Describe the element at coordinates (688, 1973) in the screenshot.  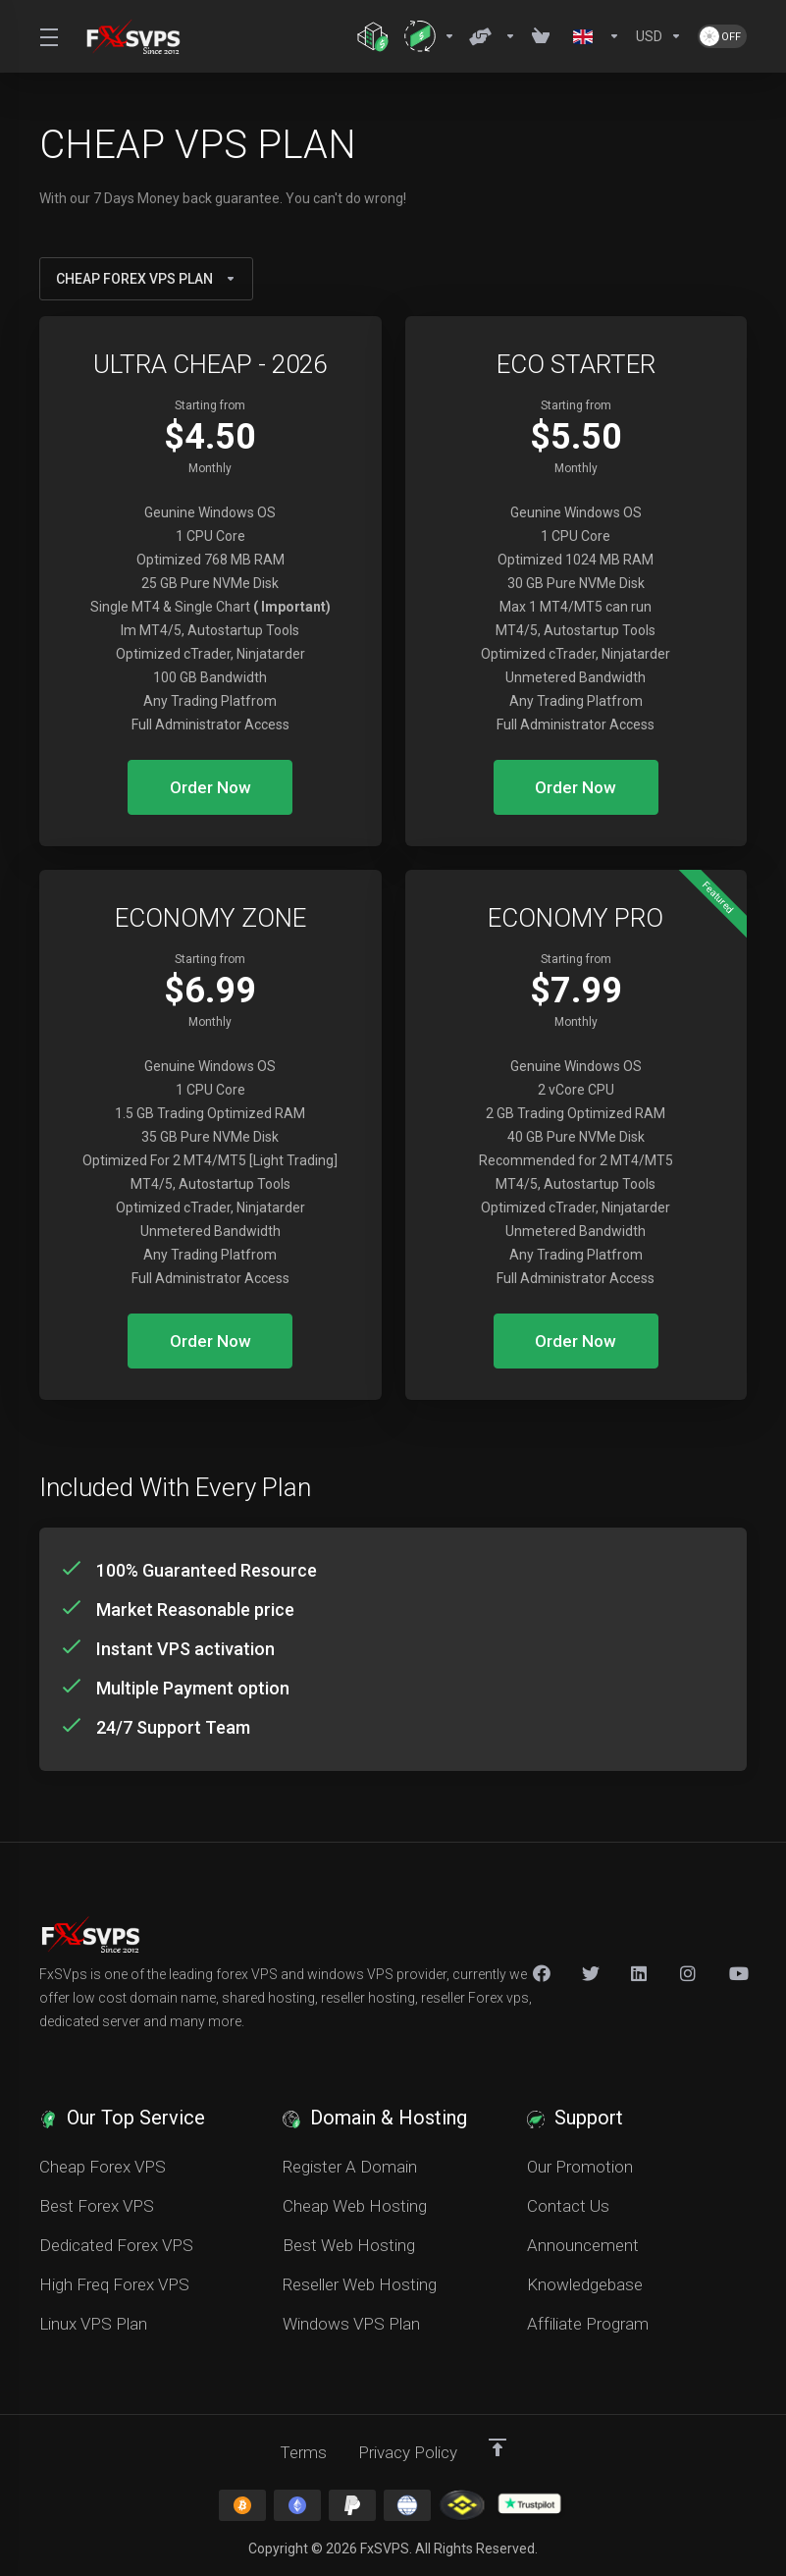
I see `[New Item]` at that location.